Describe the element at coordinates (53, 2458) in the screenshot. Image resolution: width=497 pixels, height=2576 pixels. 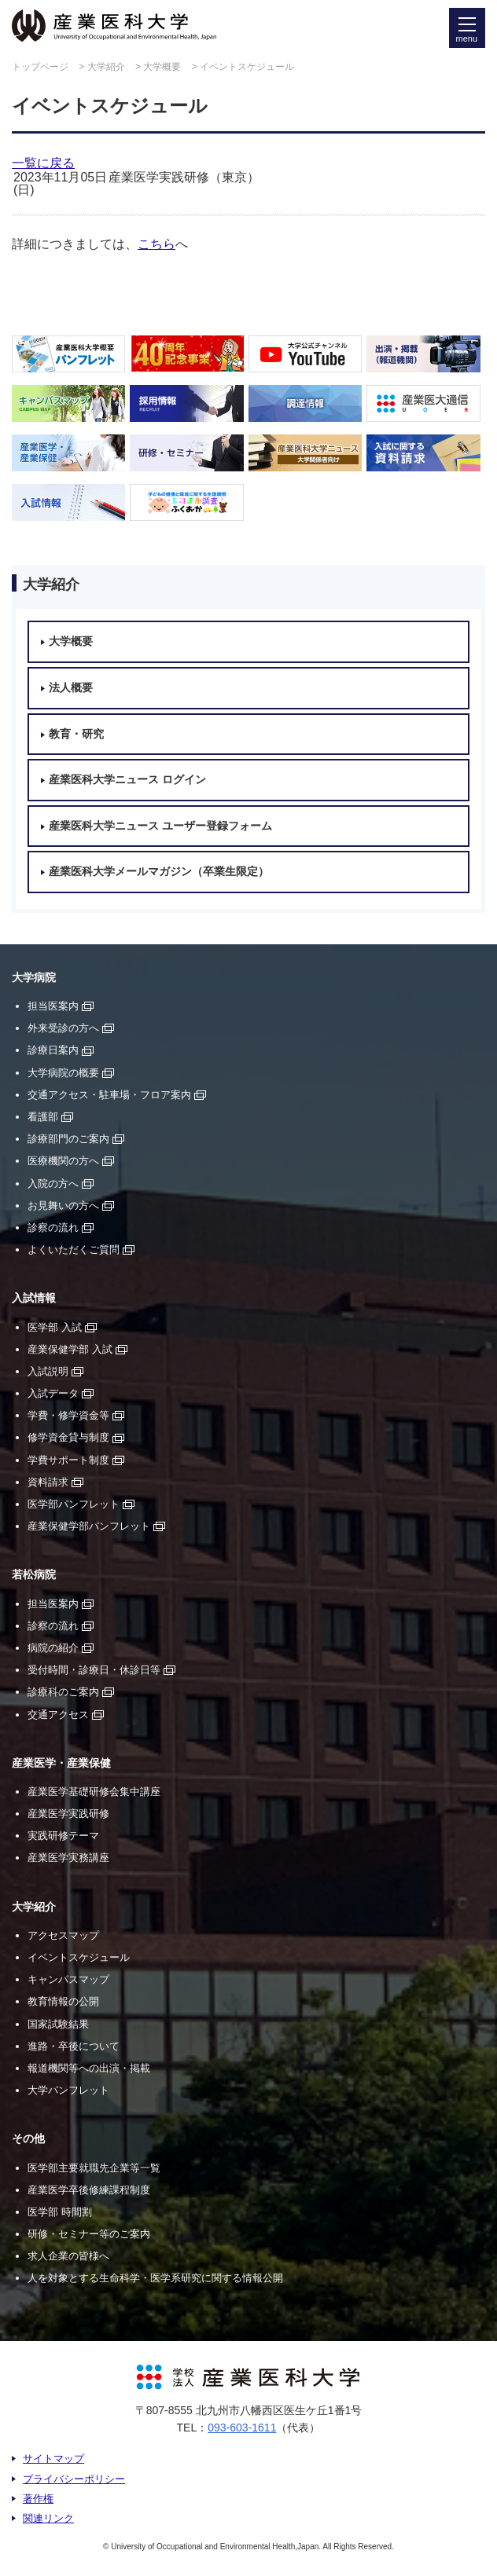
I see `サイトマップ` at that location.